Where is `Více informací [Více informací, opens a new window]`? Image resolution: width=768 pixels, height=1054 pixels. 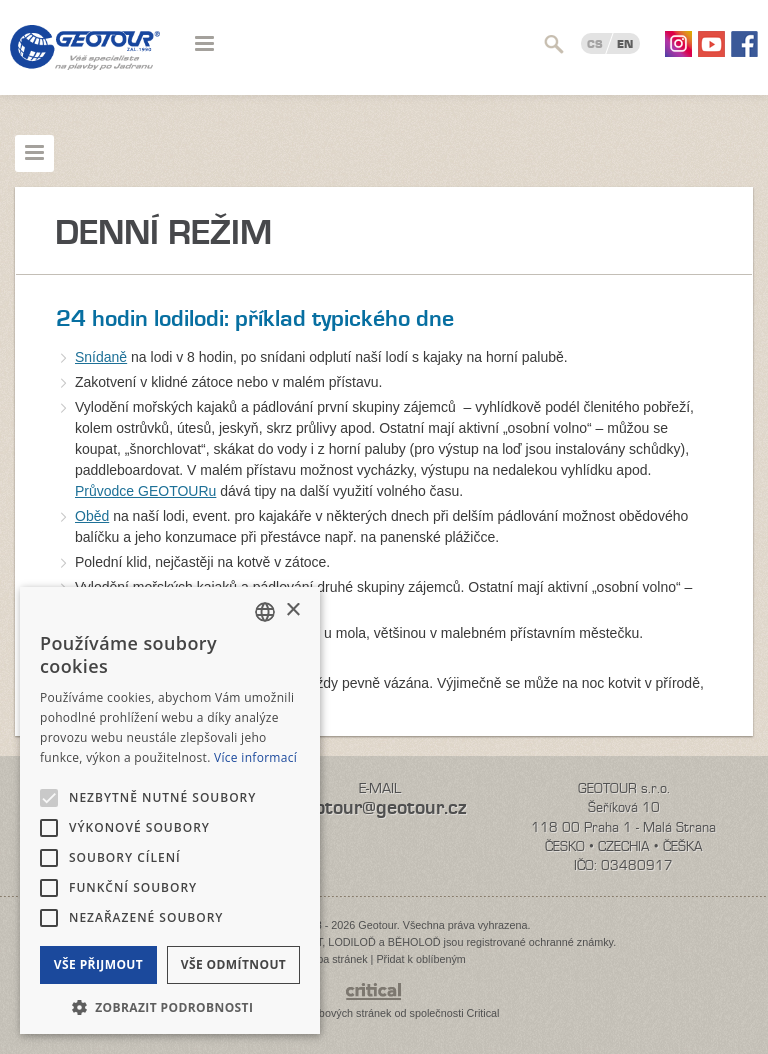 Více informací [Více informací, opens a new window] is located at coordinates (255, 757).